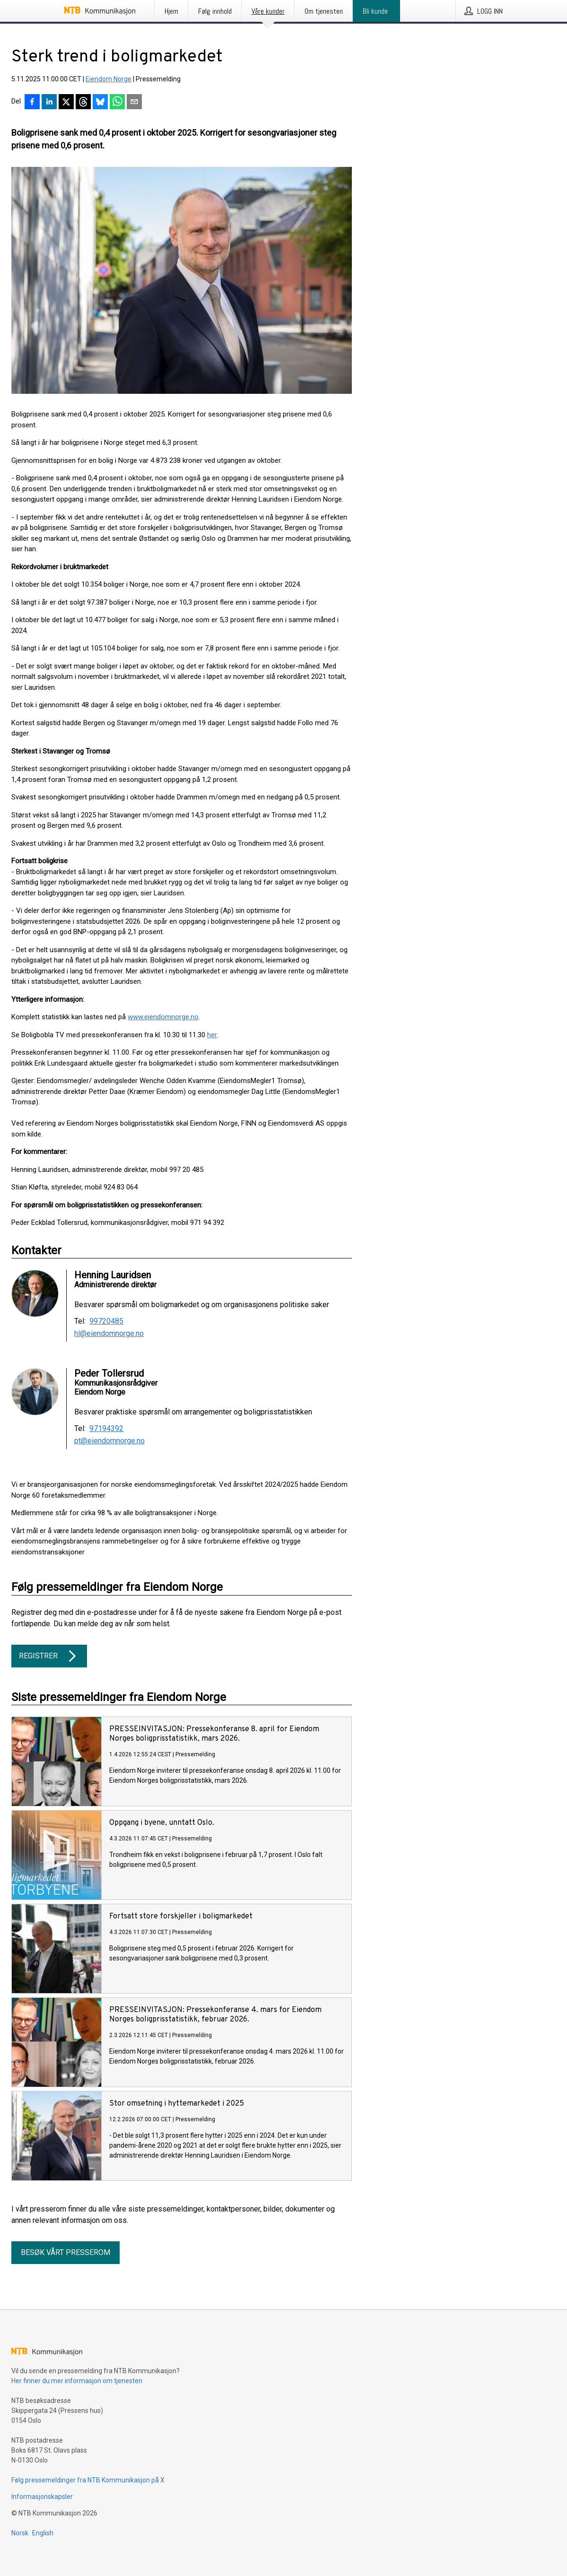  Describe the element at coordinates (117, 102) in the screenshot. I see `[Del via WhatsApp]` at that location.